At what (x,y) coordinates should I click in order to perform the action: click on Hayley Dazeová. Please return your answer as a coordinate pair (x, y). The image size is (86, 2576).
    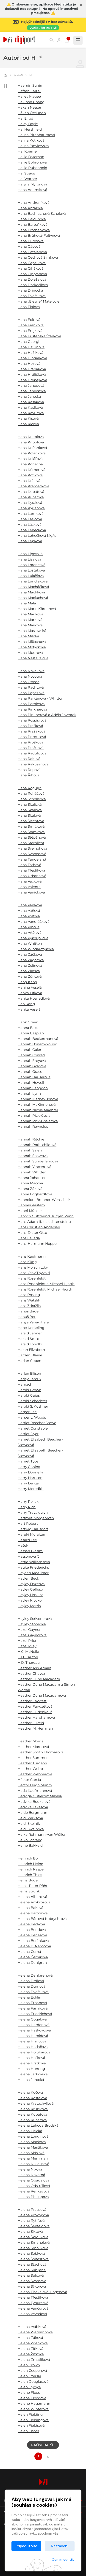
    Looking at the image, I should click on (31, 1584).